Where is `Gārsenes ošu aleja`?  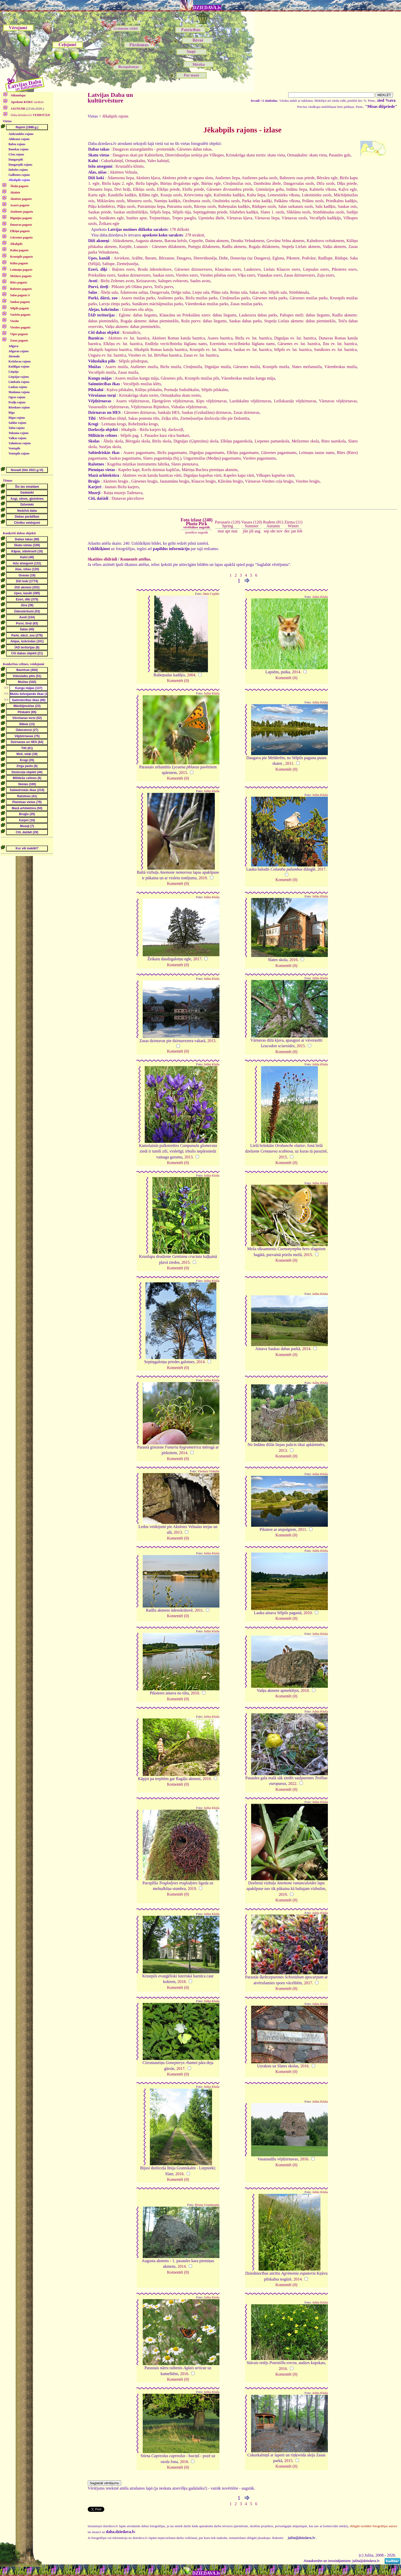
Gārsenes ošu aleja is located at coordinates (137, 309).